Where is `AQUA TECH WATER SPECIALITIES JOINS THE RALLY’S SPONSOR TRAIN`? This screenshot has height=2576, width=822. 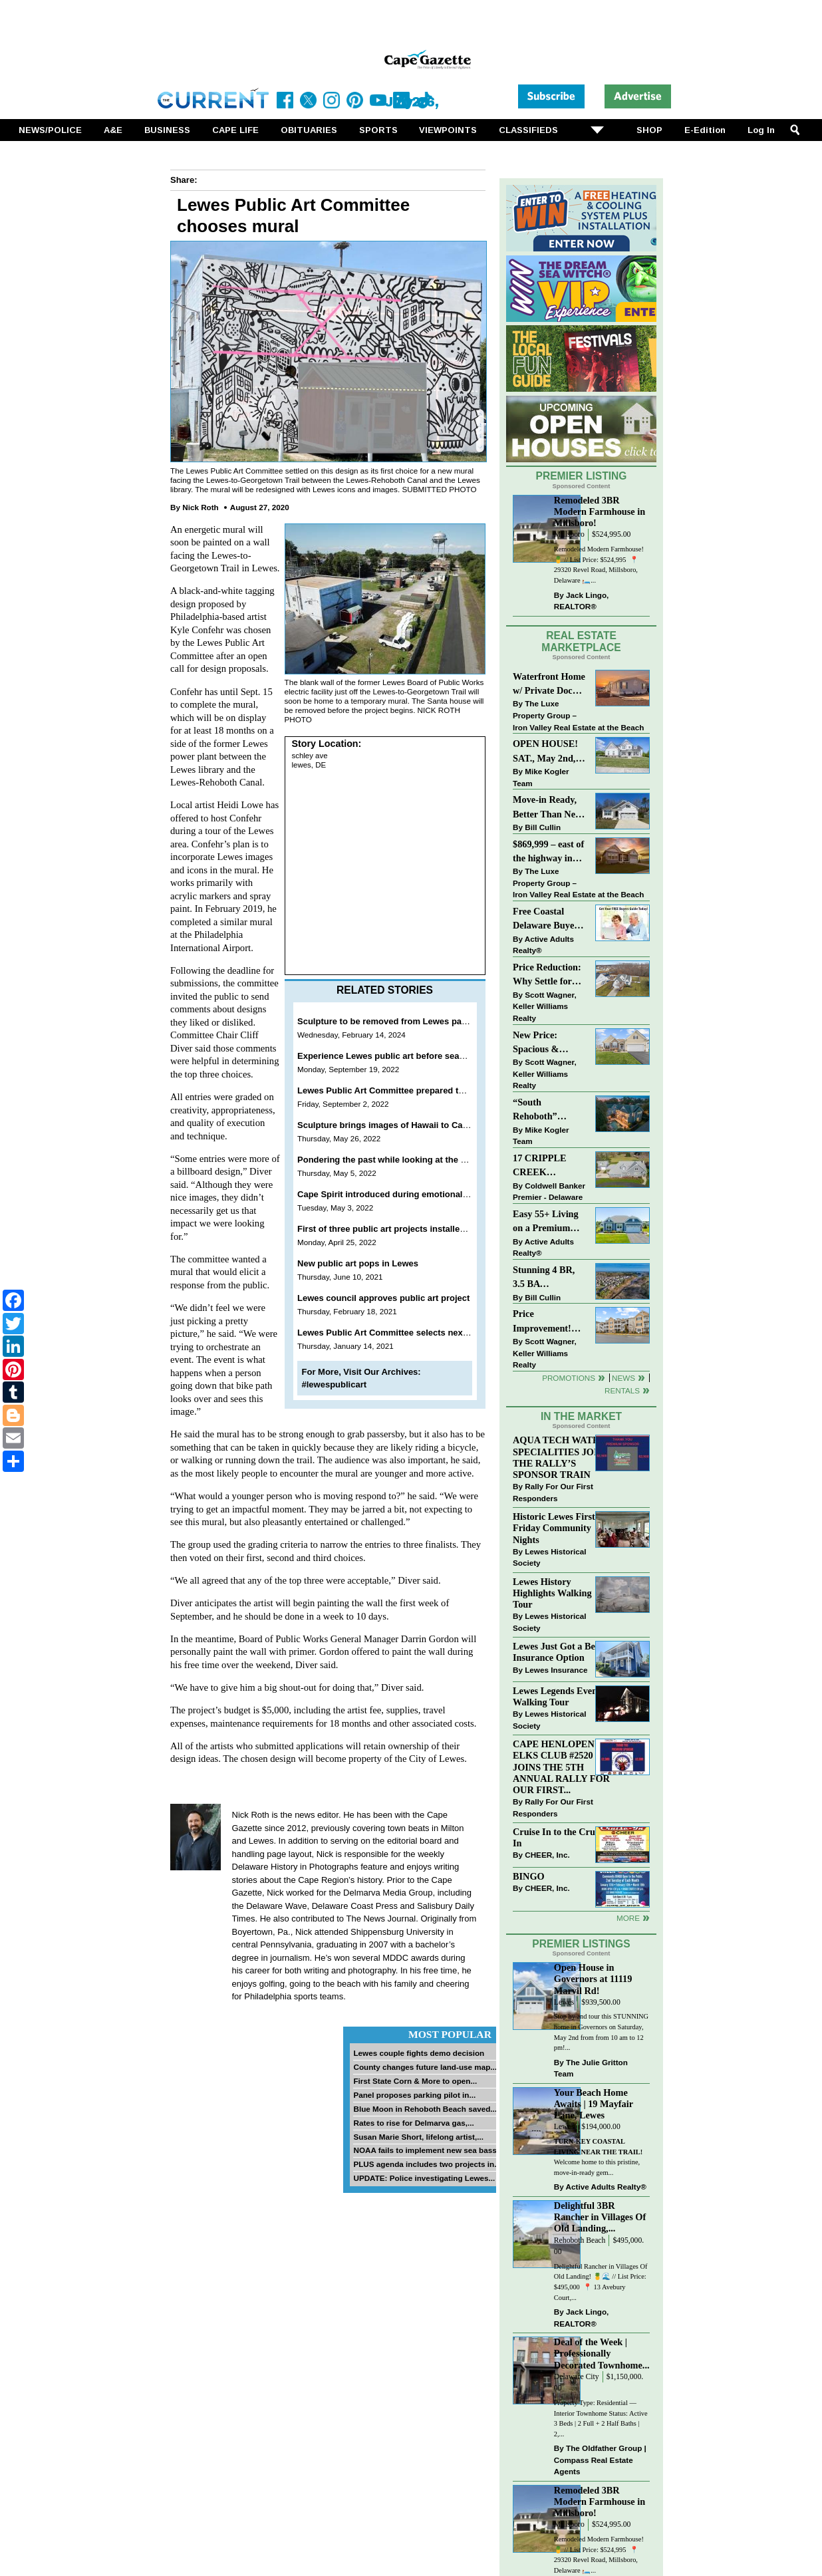 AQUA TECH WATER SPECIALITIES JOINS THE RALLY’S SPONSOR TRAIN is located at coordinates (561, 1457).